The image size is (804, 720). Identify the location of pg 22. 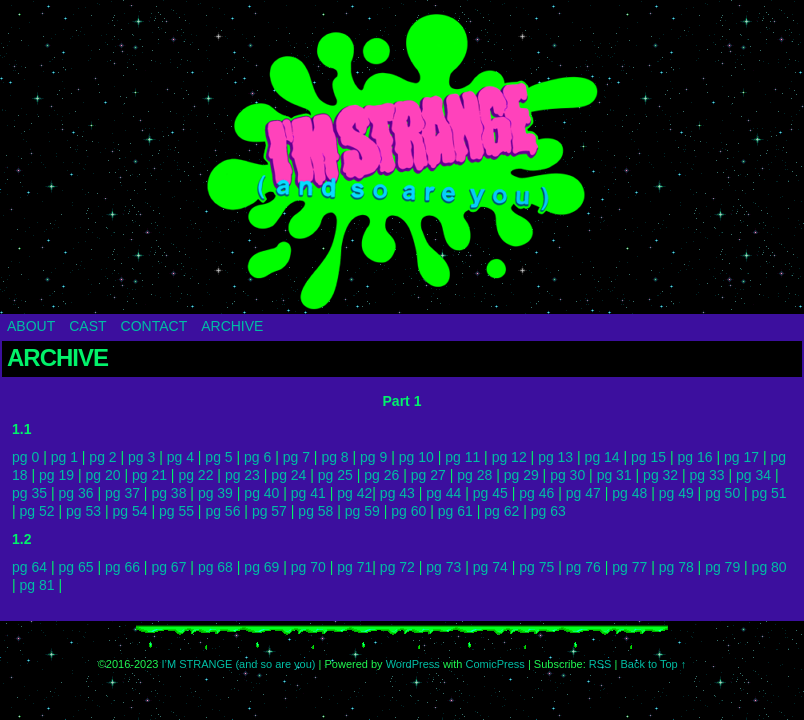
(195, 475).